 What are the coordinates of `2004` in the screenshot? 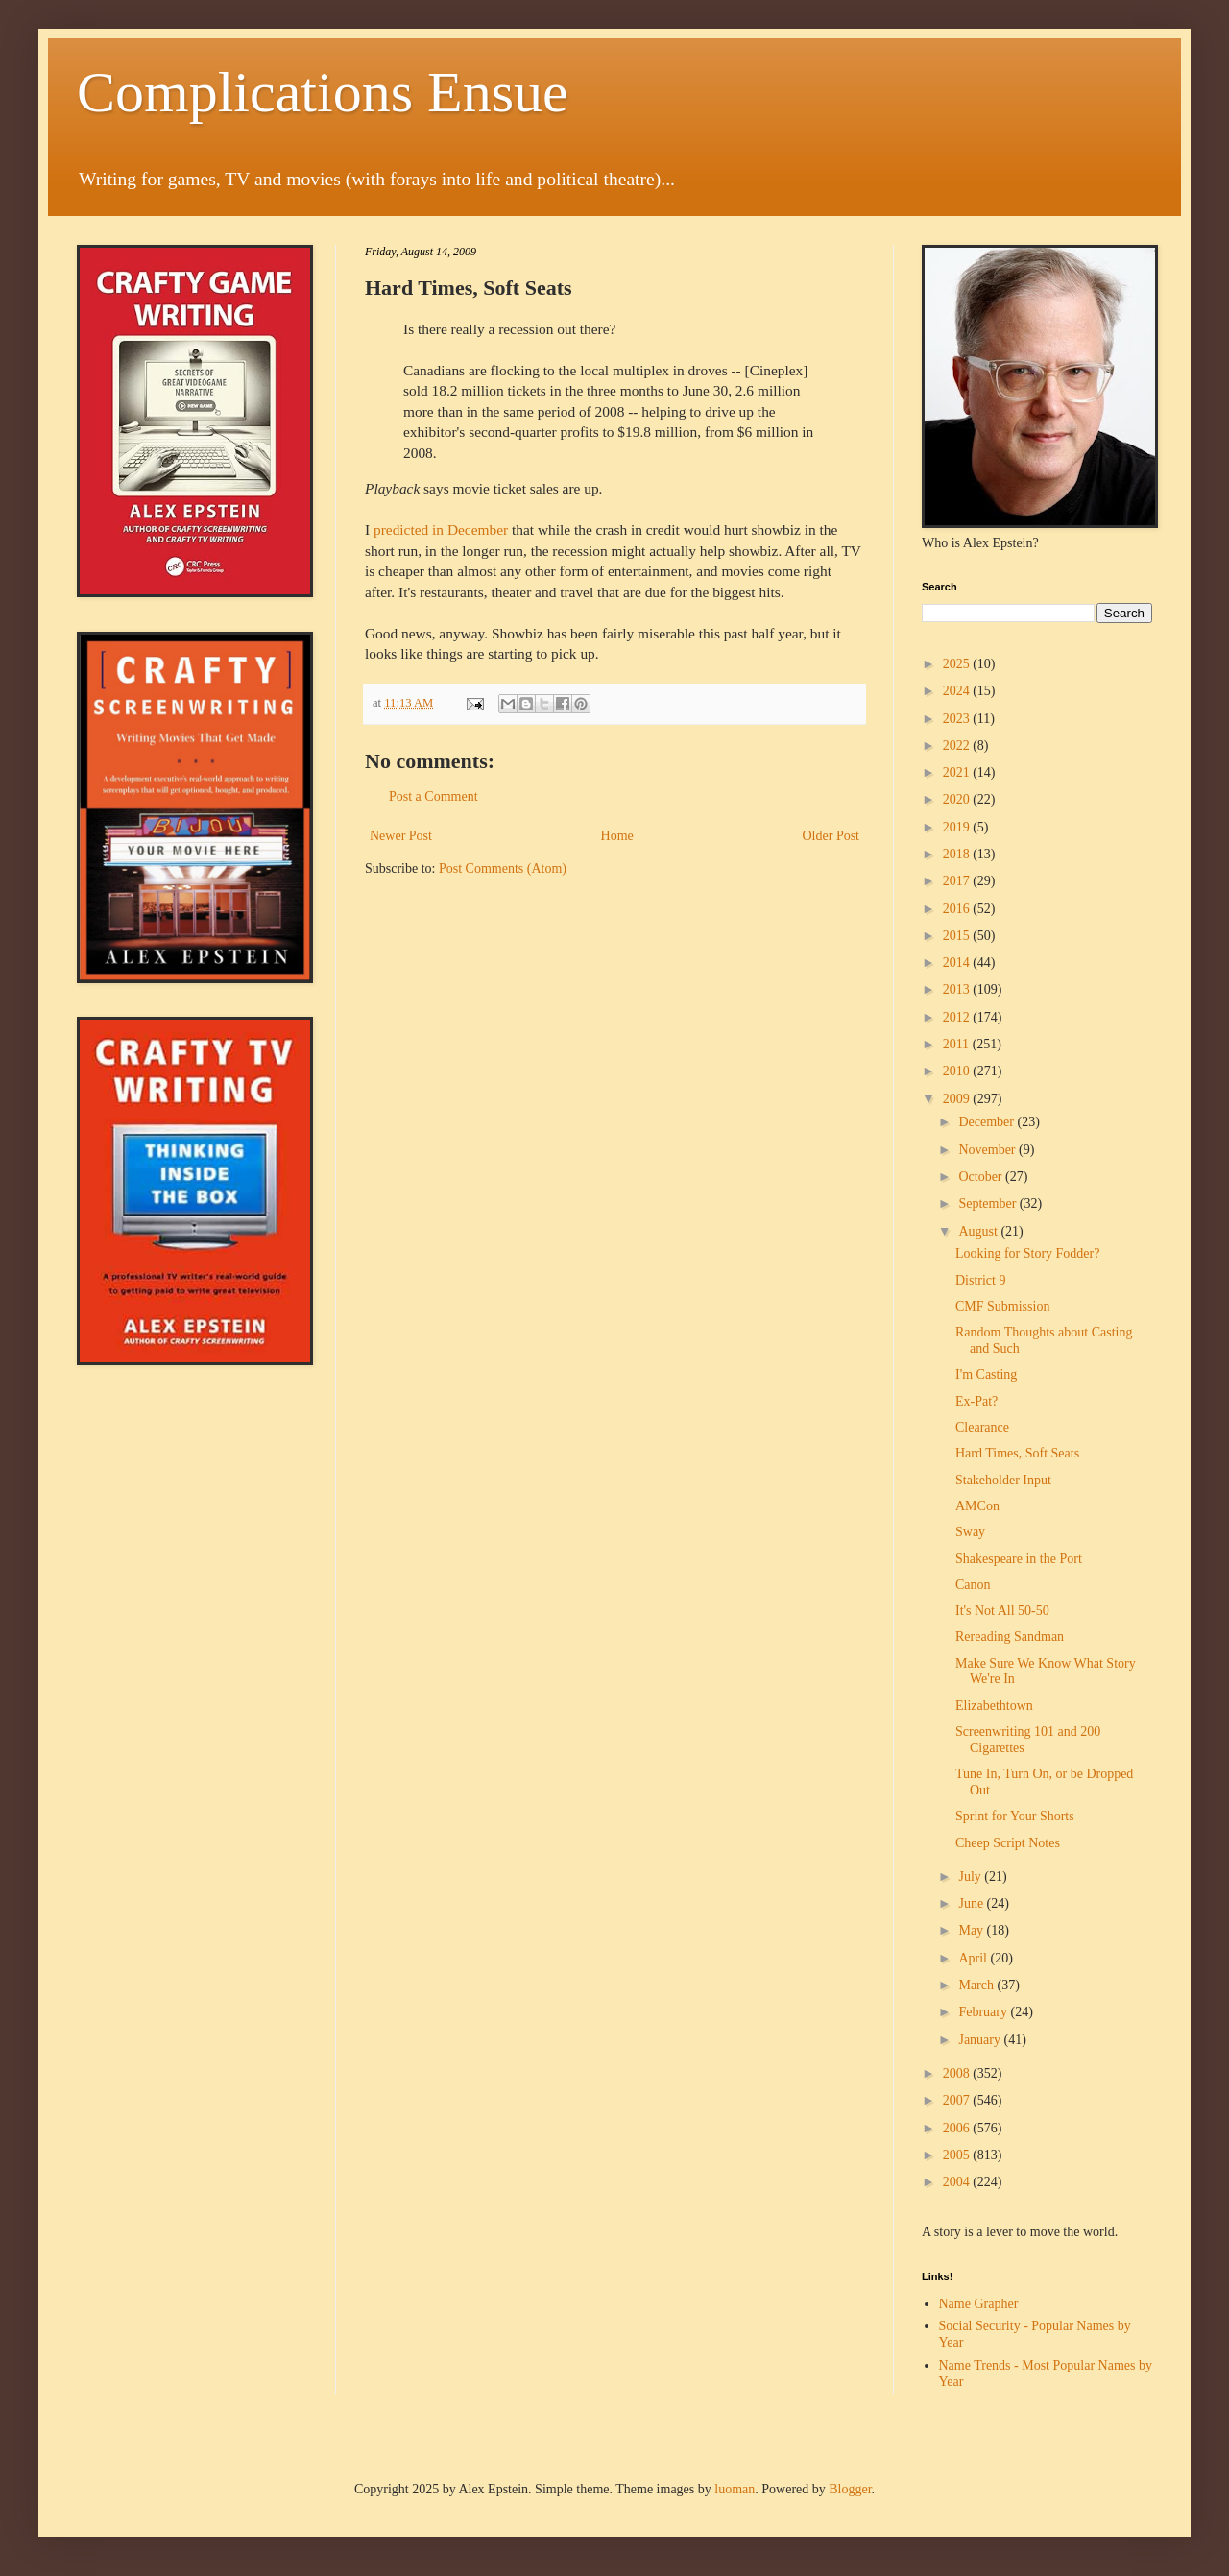 It's located at (958, 2182).